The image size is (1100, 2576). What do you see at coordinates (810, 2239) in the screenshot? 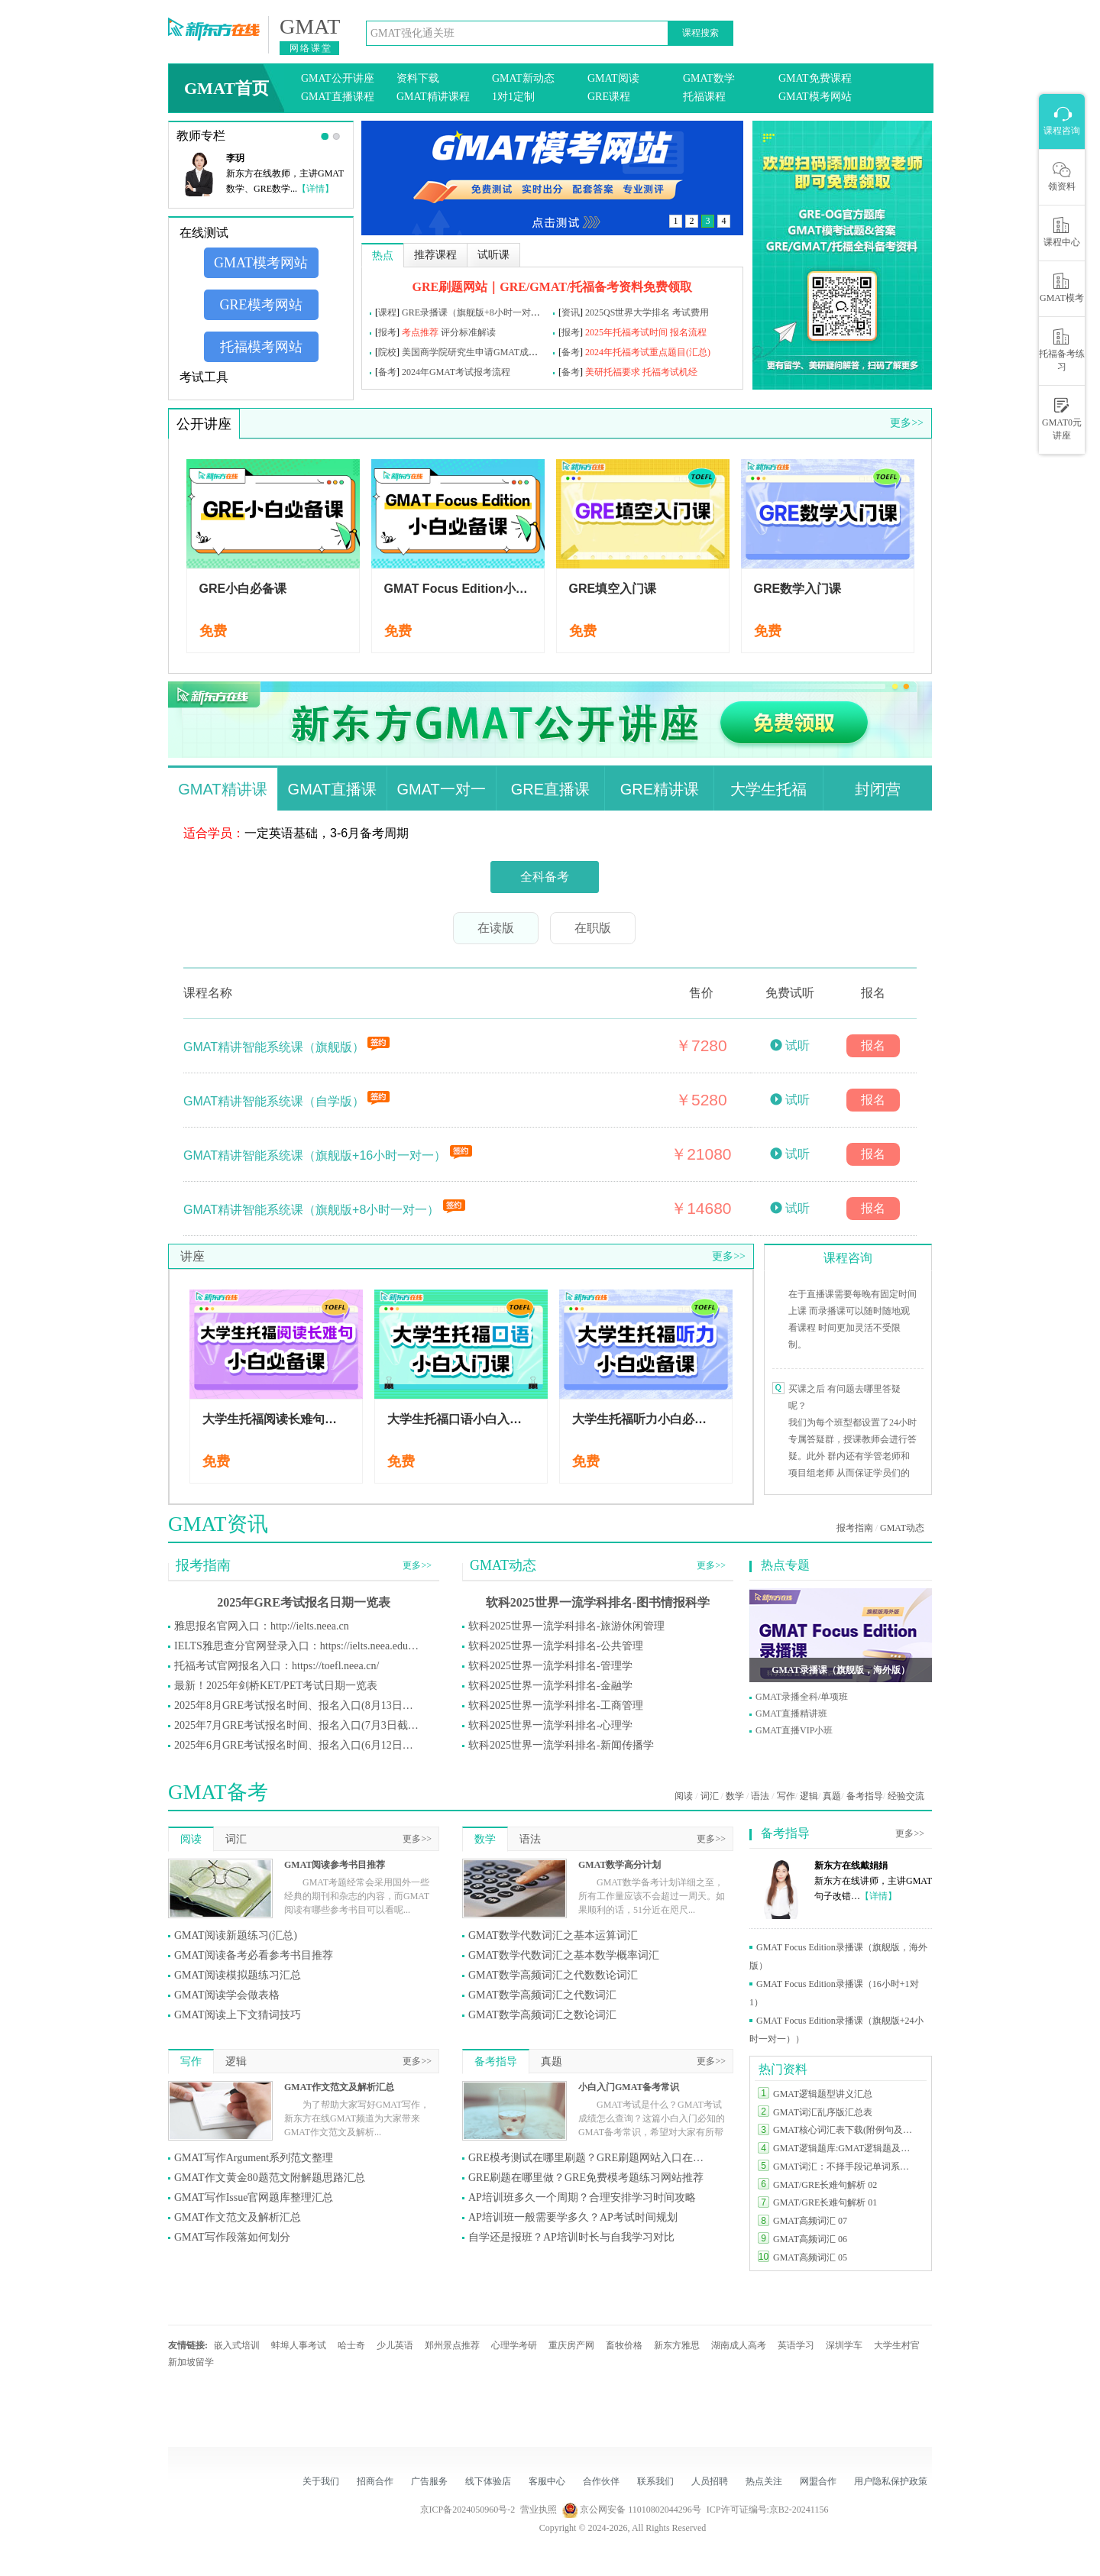
I see `GMAT高频词汇 06` at bounding box center [810, 2239].